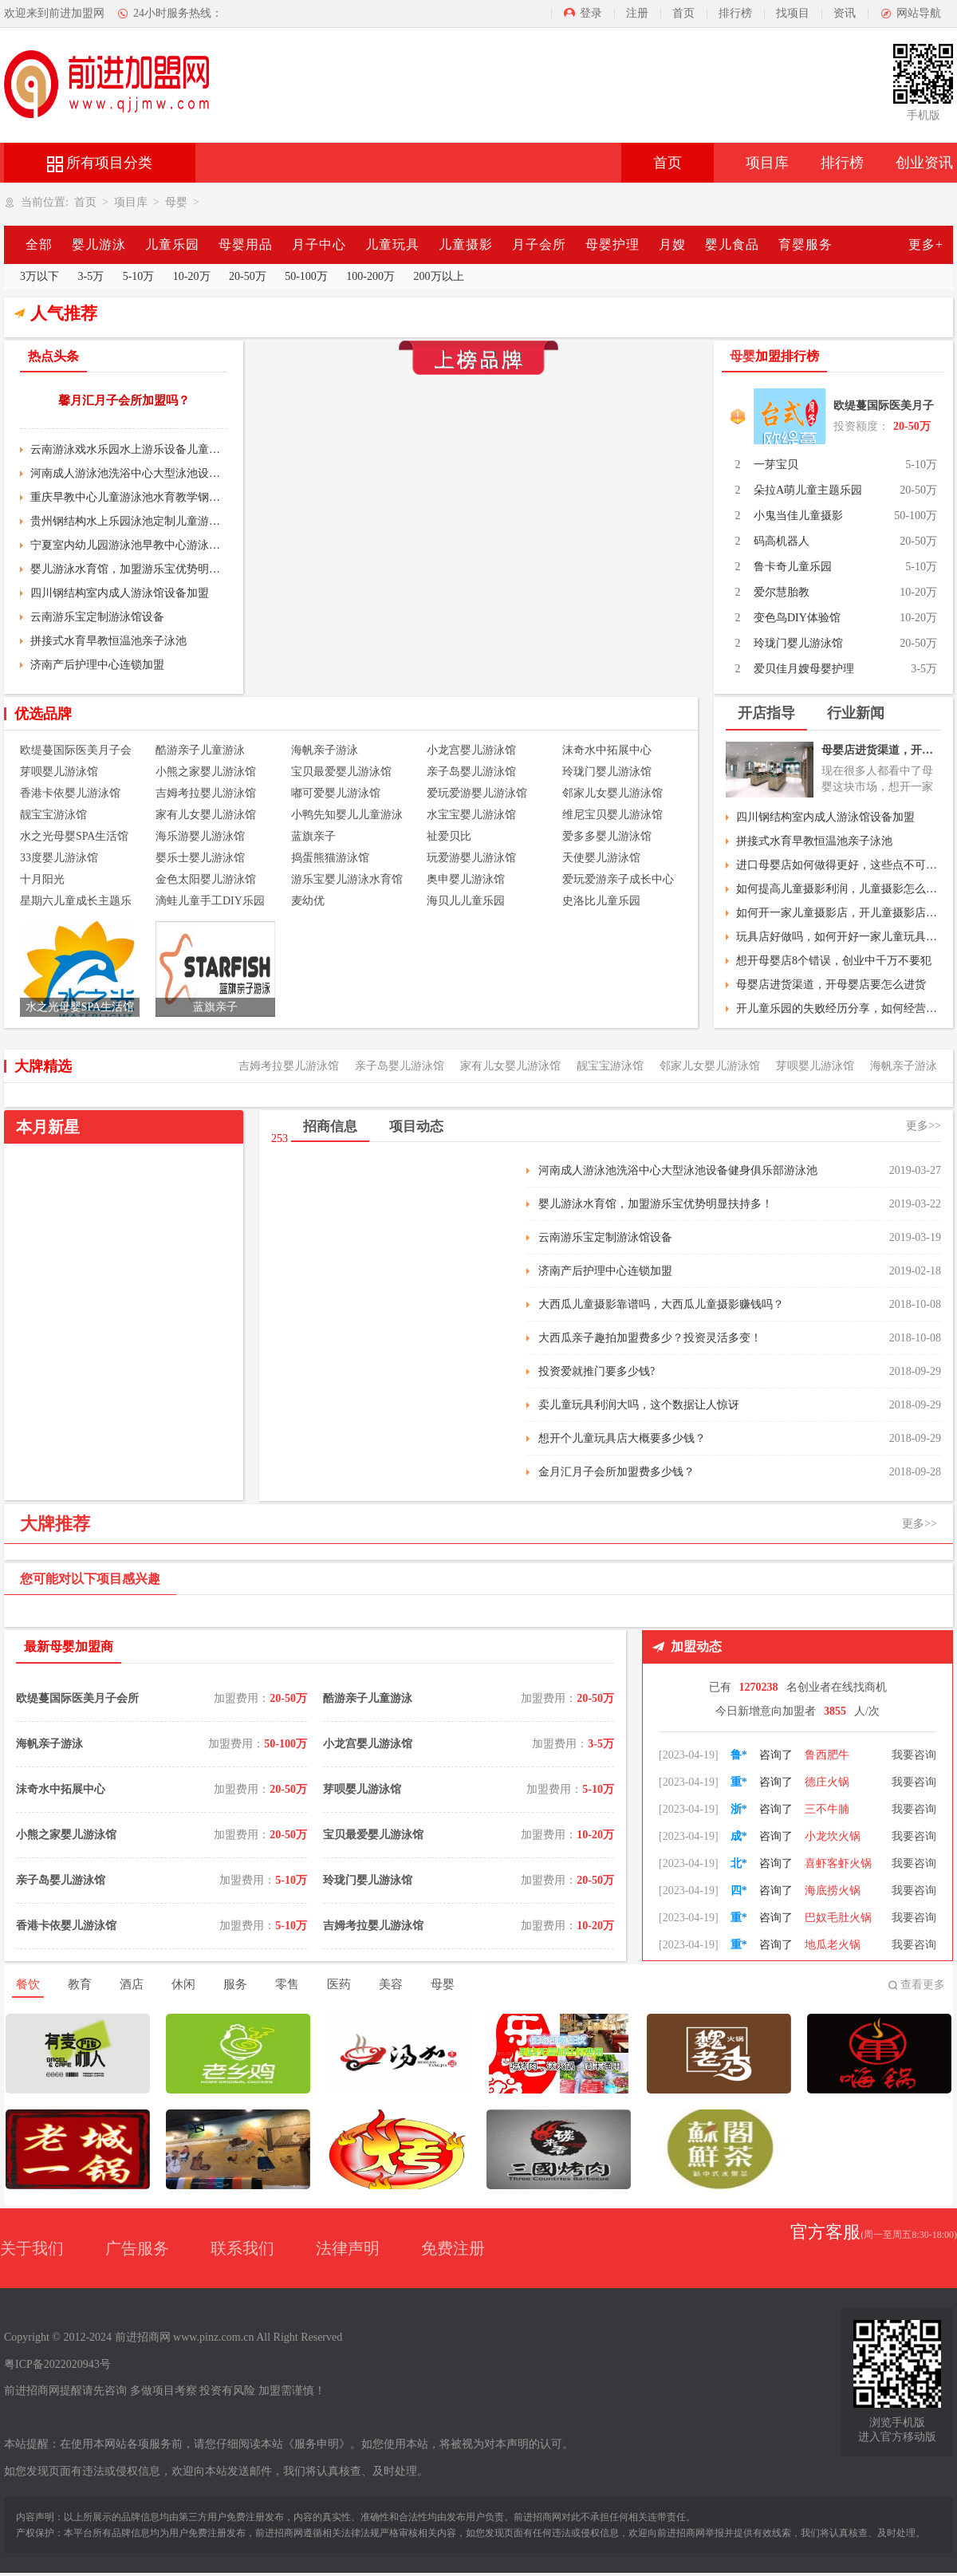  What do you see at coordinates (838, 865) in the screenshot?
I see `进口母婴店如何做得更好，这些点不可忽略` at bounding box center [838, 865].